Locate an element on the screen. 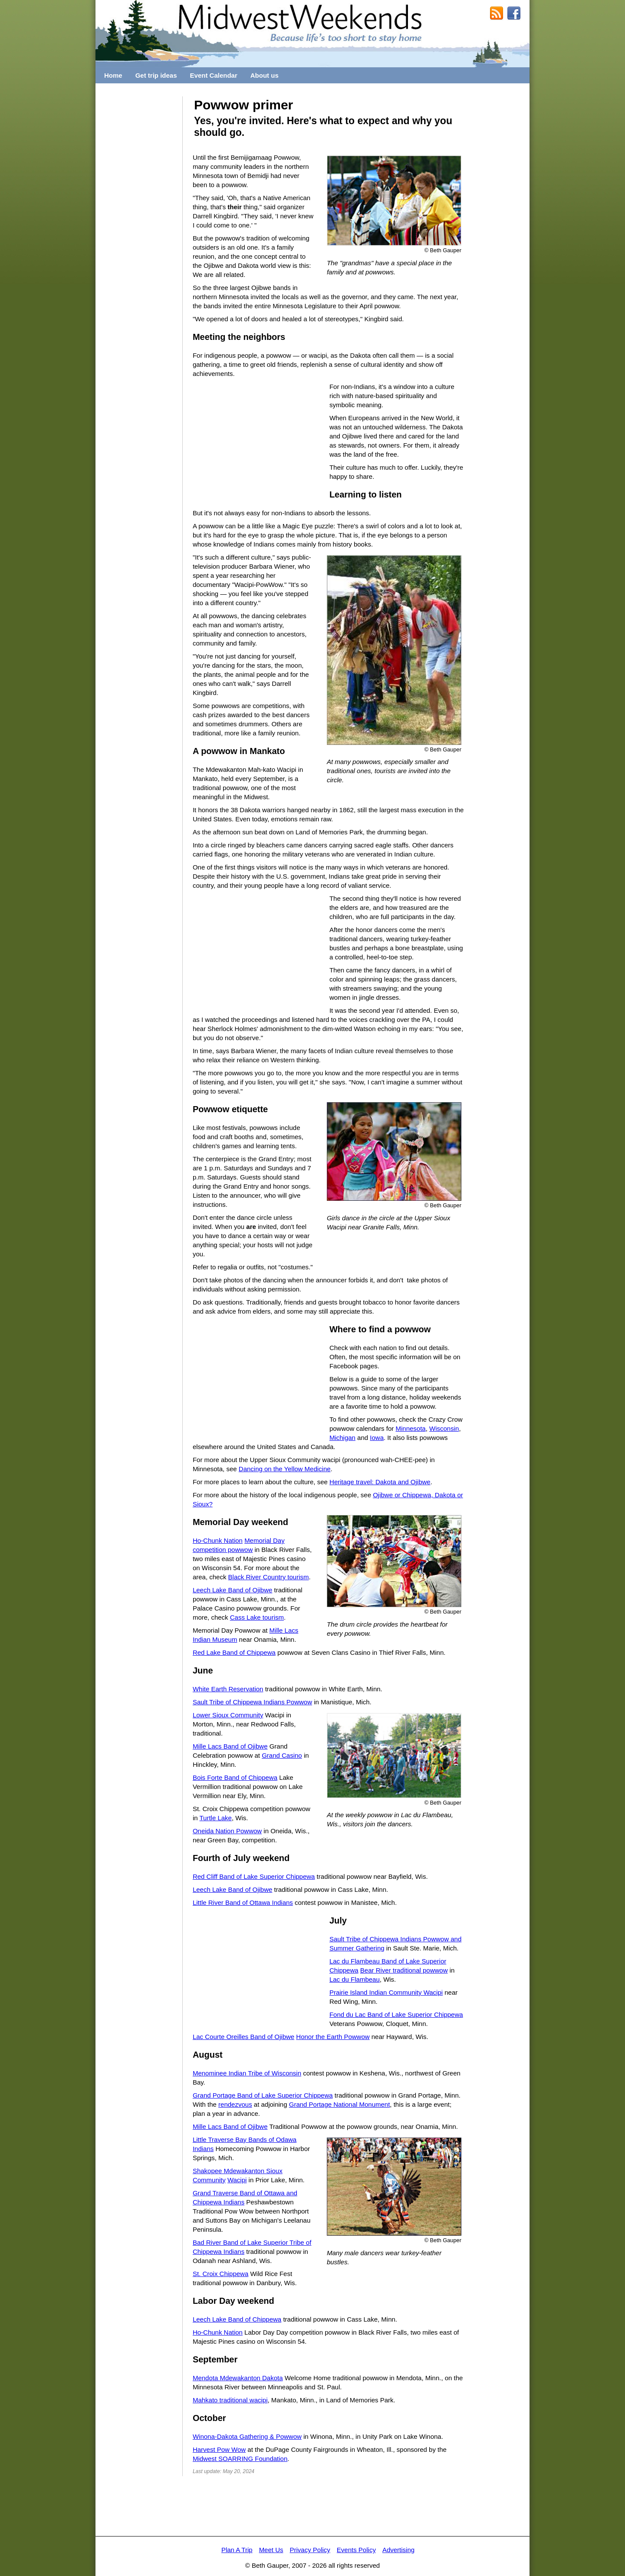  Red Lake Band of Chippewa is located at coordinates (234, 1652).